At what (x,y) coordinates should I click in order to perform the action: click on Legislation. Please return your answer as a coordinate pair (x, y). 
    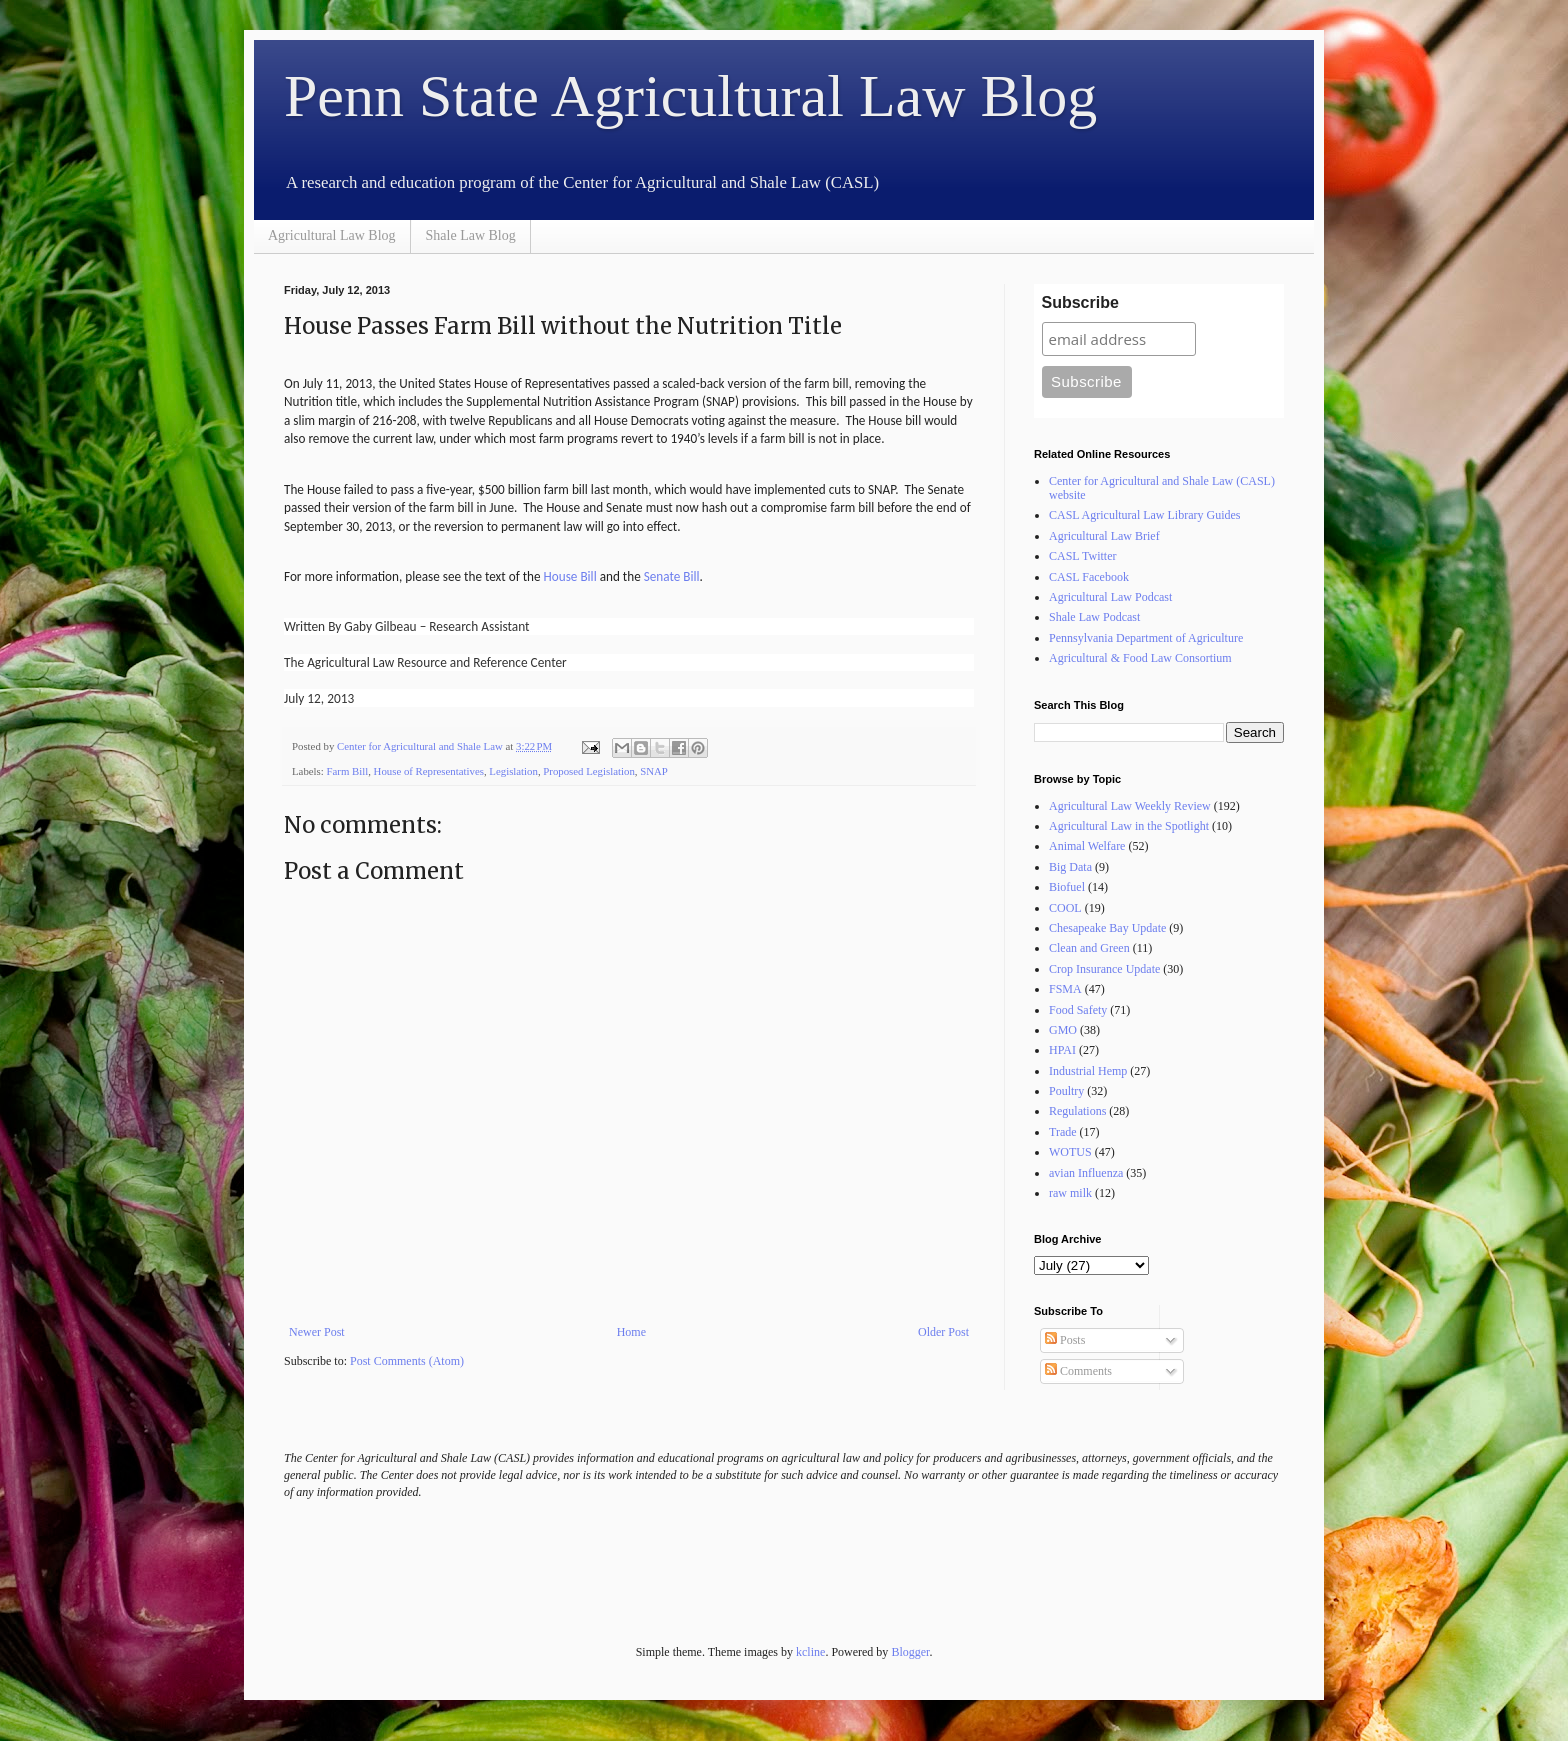
    Looking at the image, I should click on (513, 771).